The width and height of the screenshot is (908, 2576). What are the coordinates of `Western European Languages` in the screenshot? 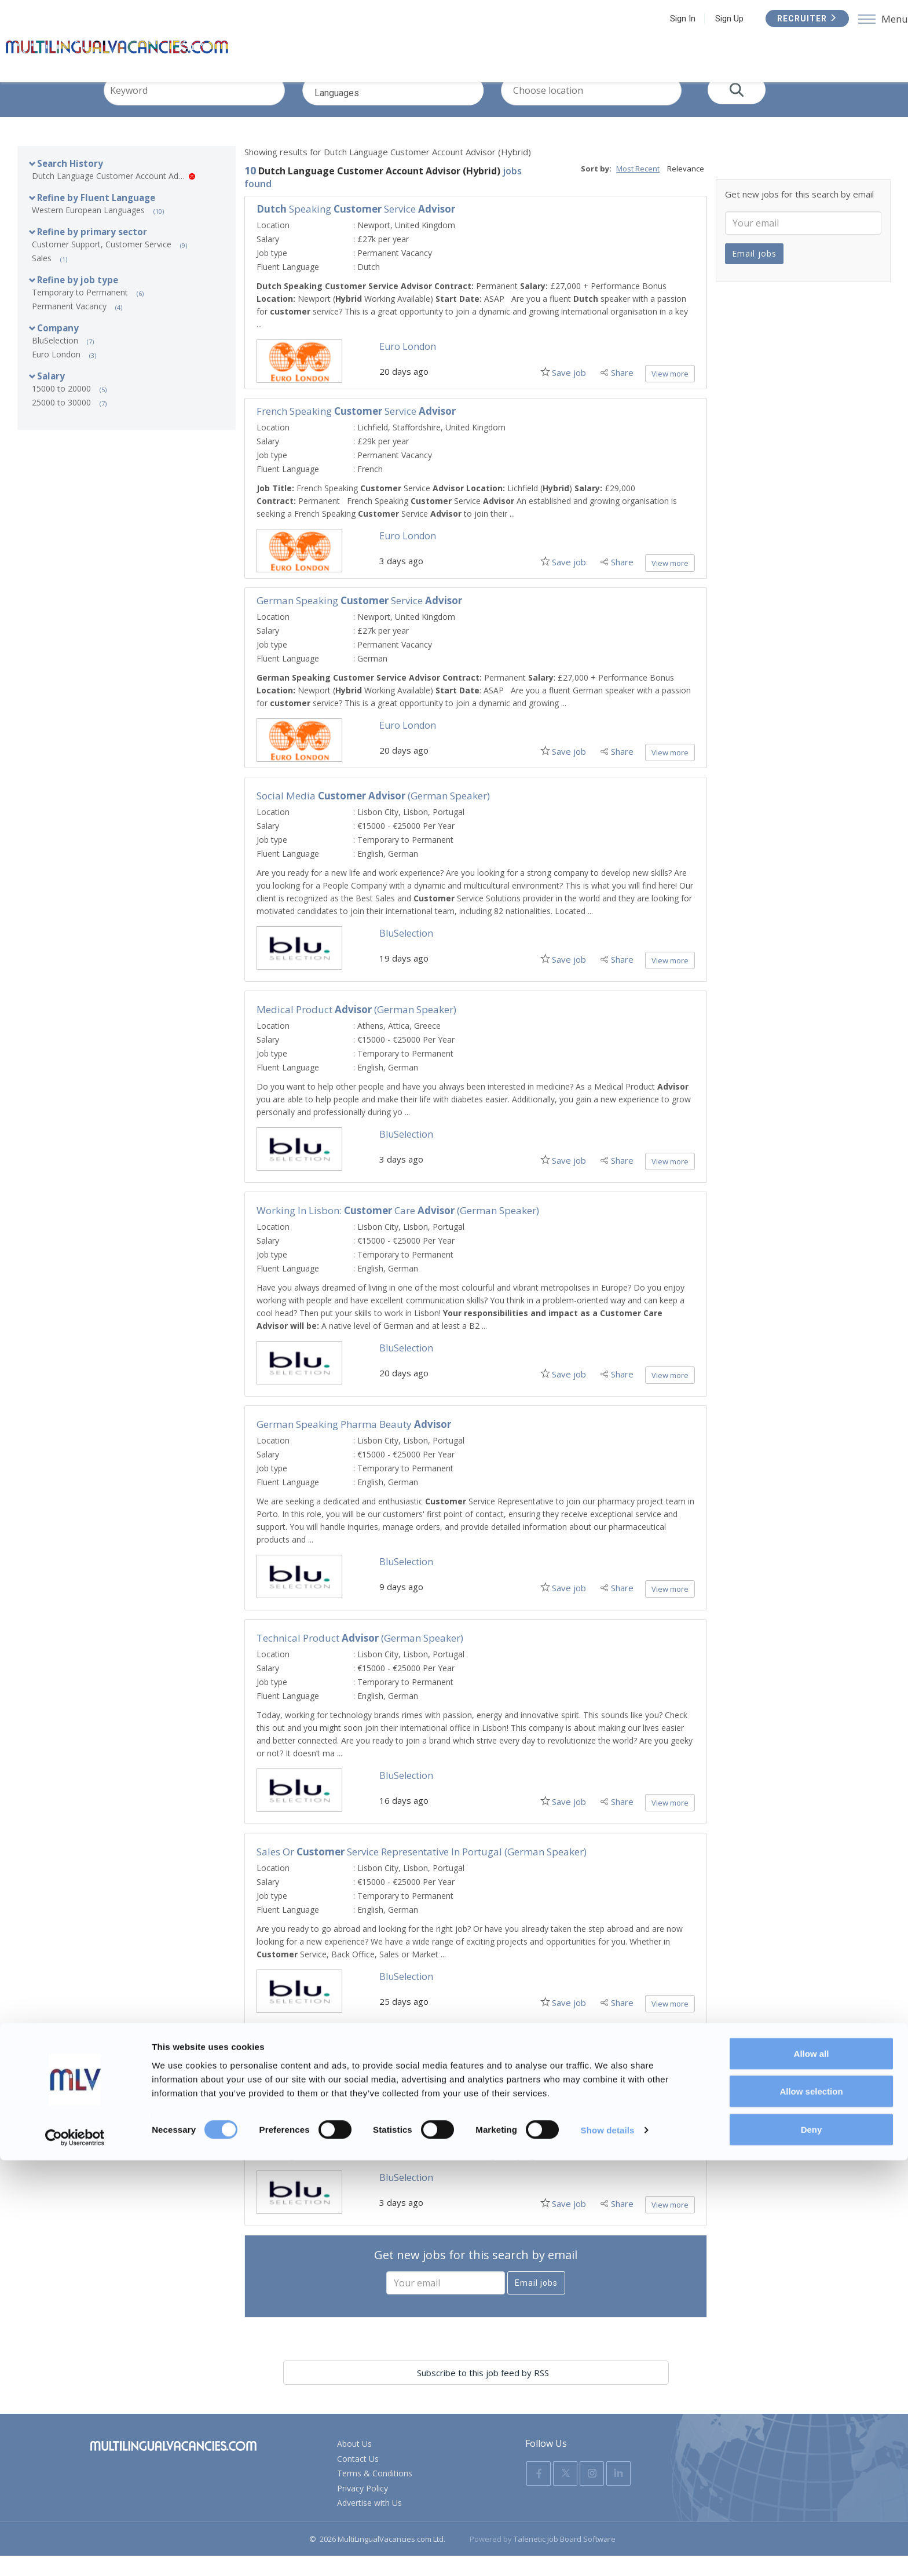 It's located at (88, 230).